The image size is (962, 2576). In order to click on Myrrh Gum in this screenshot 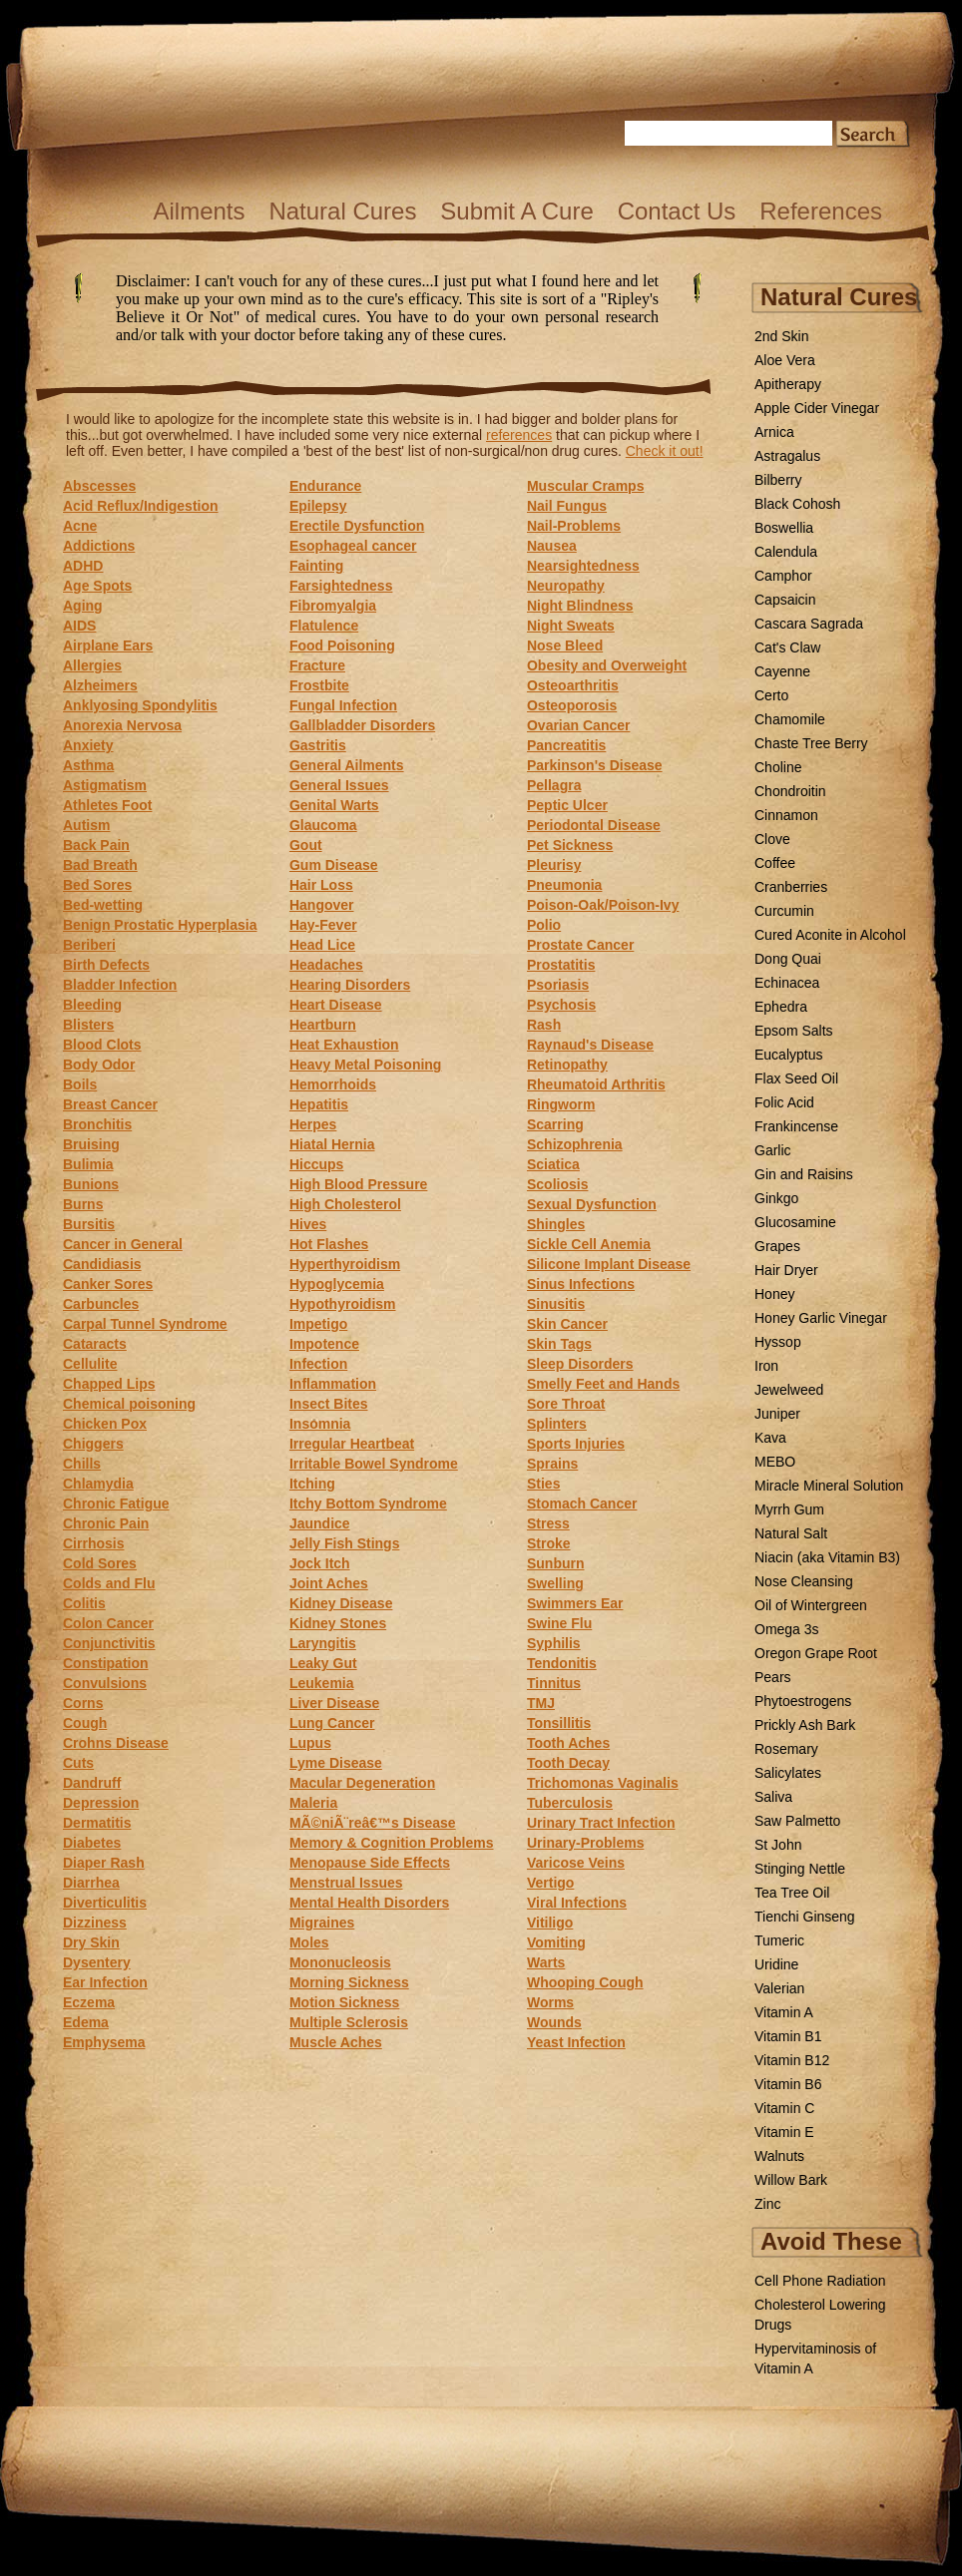, I will do `click(789, 1509)`.